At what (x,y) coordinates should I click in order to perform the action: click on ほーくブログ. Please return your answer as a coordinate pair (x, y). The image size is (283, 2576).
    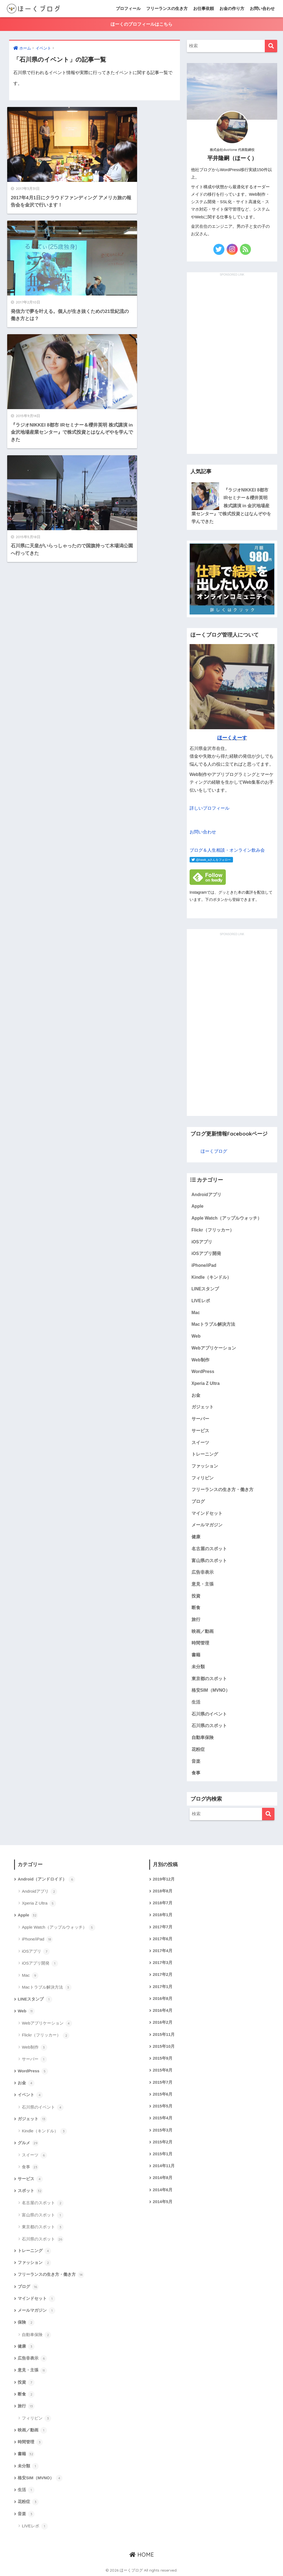
    Looking at the image, I should click on (214, 1151).